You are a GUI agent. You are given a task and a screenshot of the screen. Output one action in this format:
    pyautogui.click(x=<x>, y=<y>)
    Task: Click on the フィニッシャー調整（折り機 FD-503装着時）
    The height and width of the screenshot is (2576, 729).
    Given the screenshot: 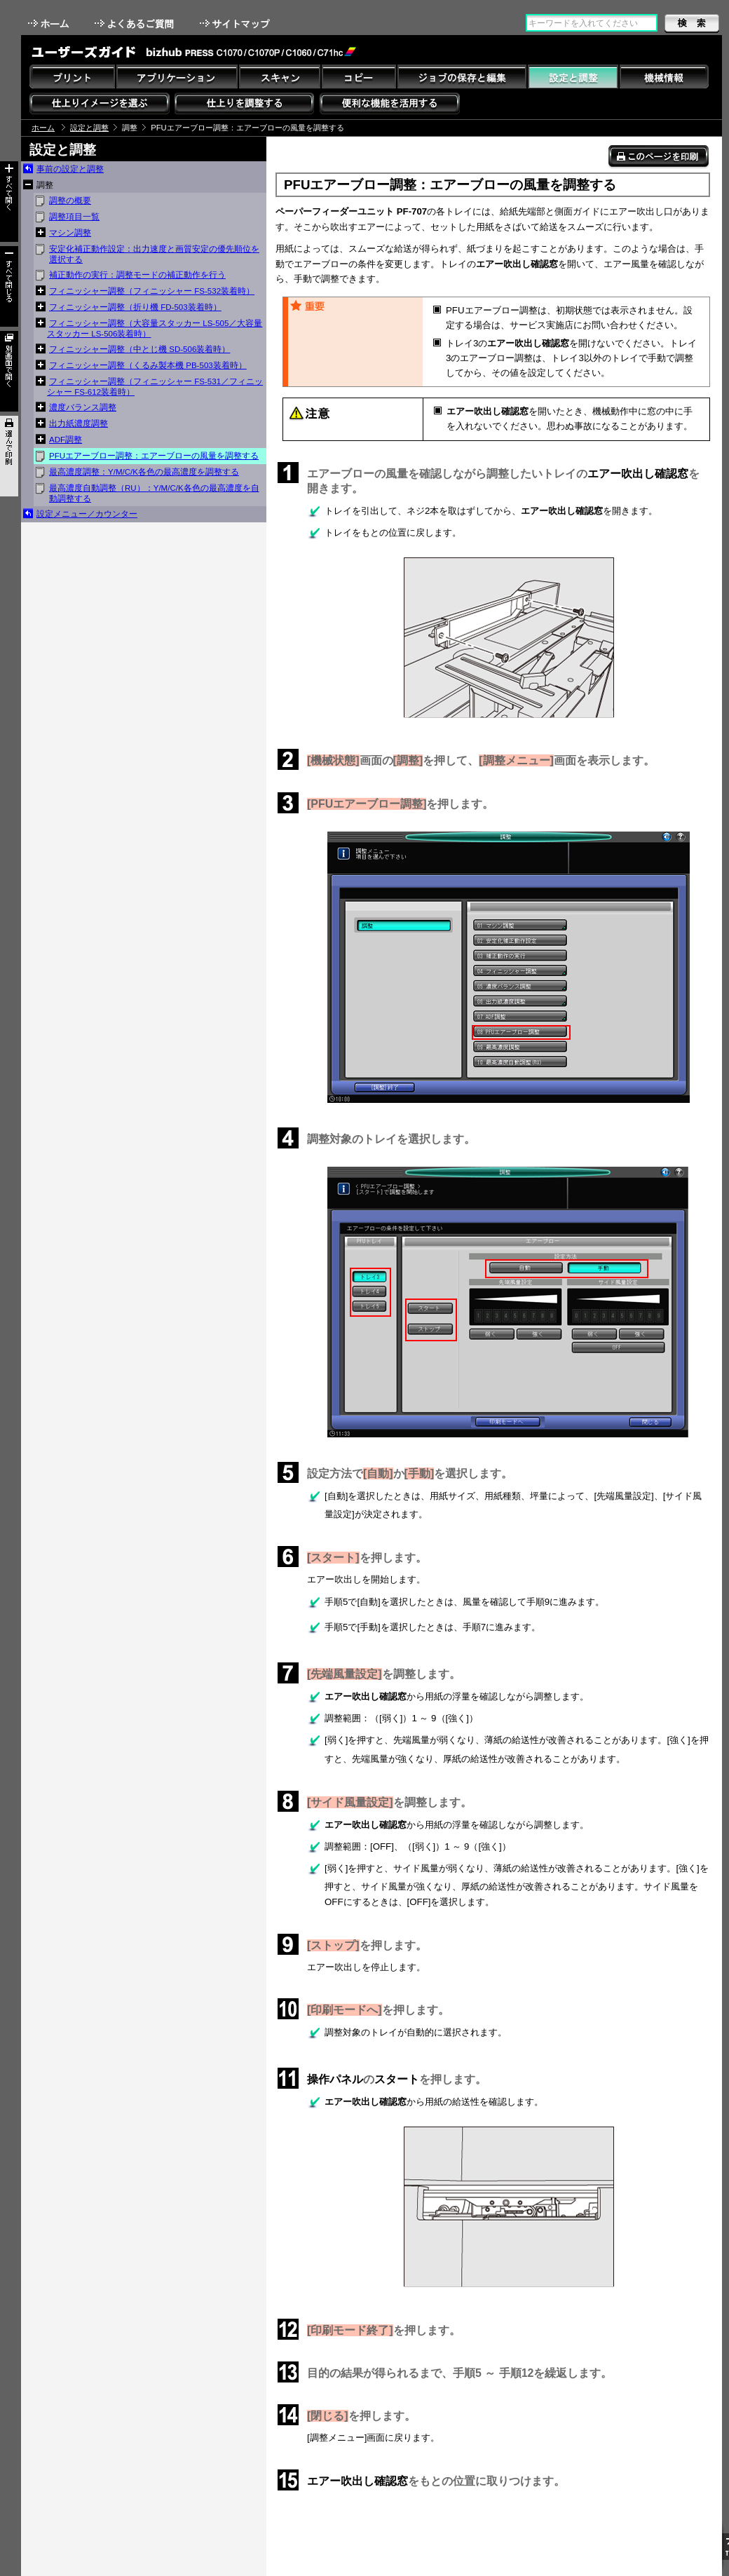 What is the action you would take?
    pyautogui.click(x=135, y=307)
    